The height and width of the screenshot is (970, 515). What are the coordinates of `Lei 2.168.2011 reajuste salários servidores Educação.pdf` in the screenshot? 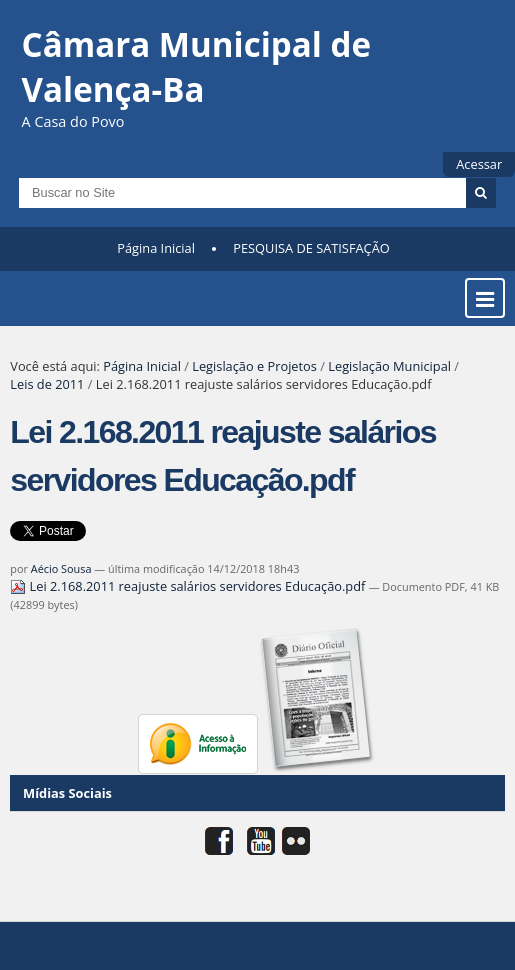 It's located at (189, 586).